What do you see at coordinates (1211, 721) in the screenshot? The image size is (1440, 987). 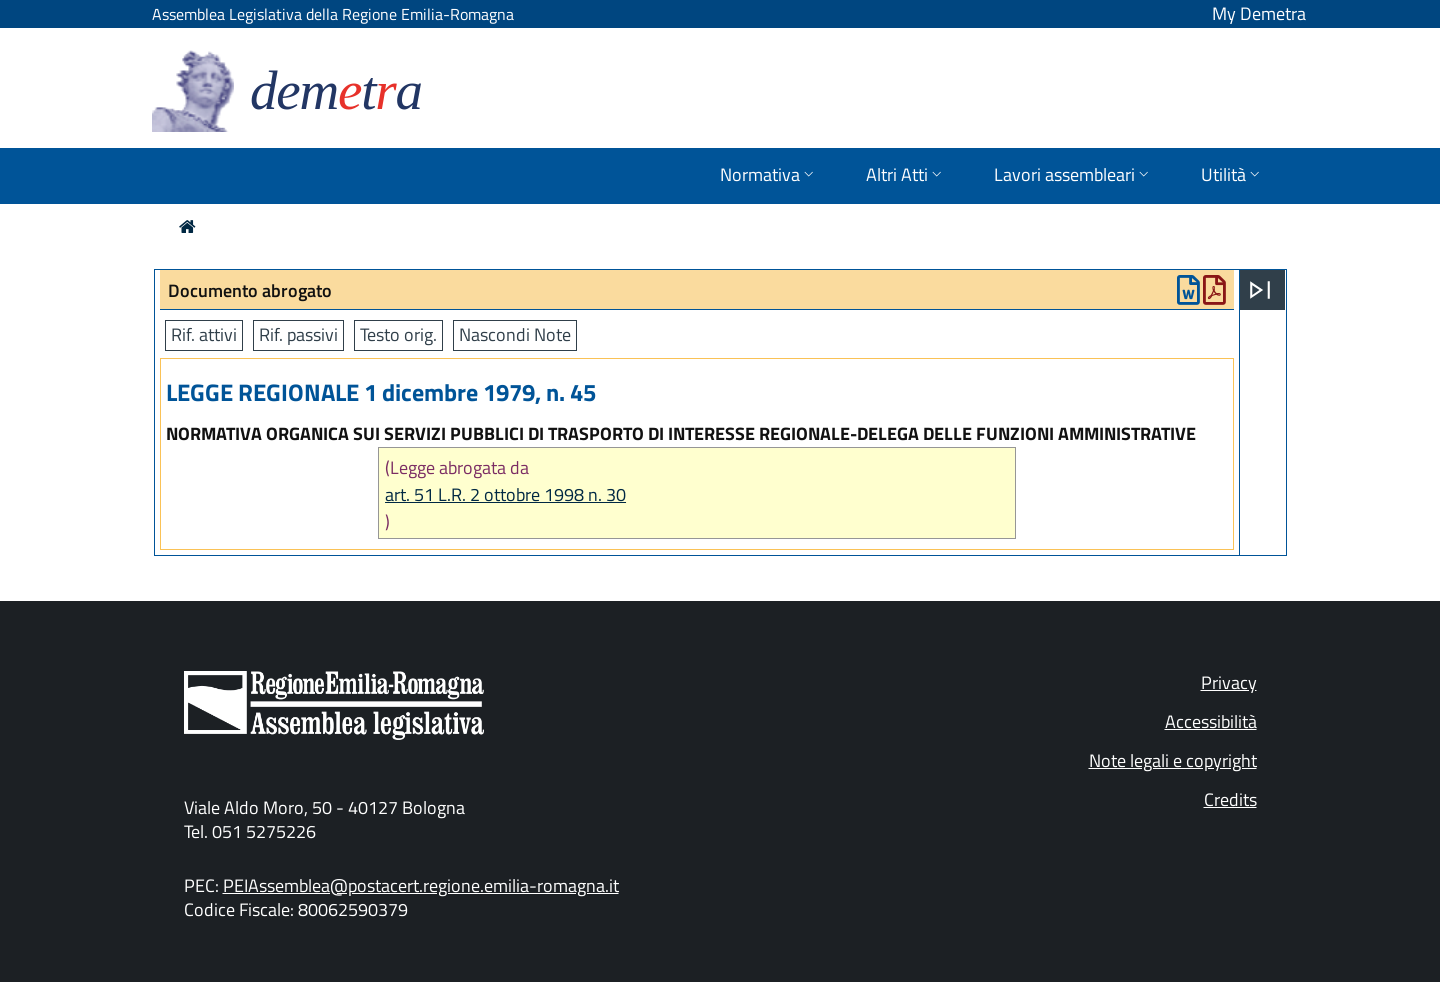 I see `Accessibilità` at bounding box center [1211, 721].